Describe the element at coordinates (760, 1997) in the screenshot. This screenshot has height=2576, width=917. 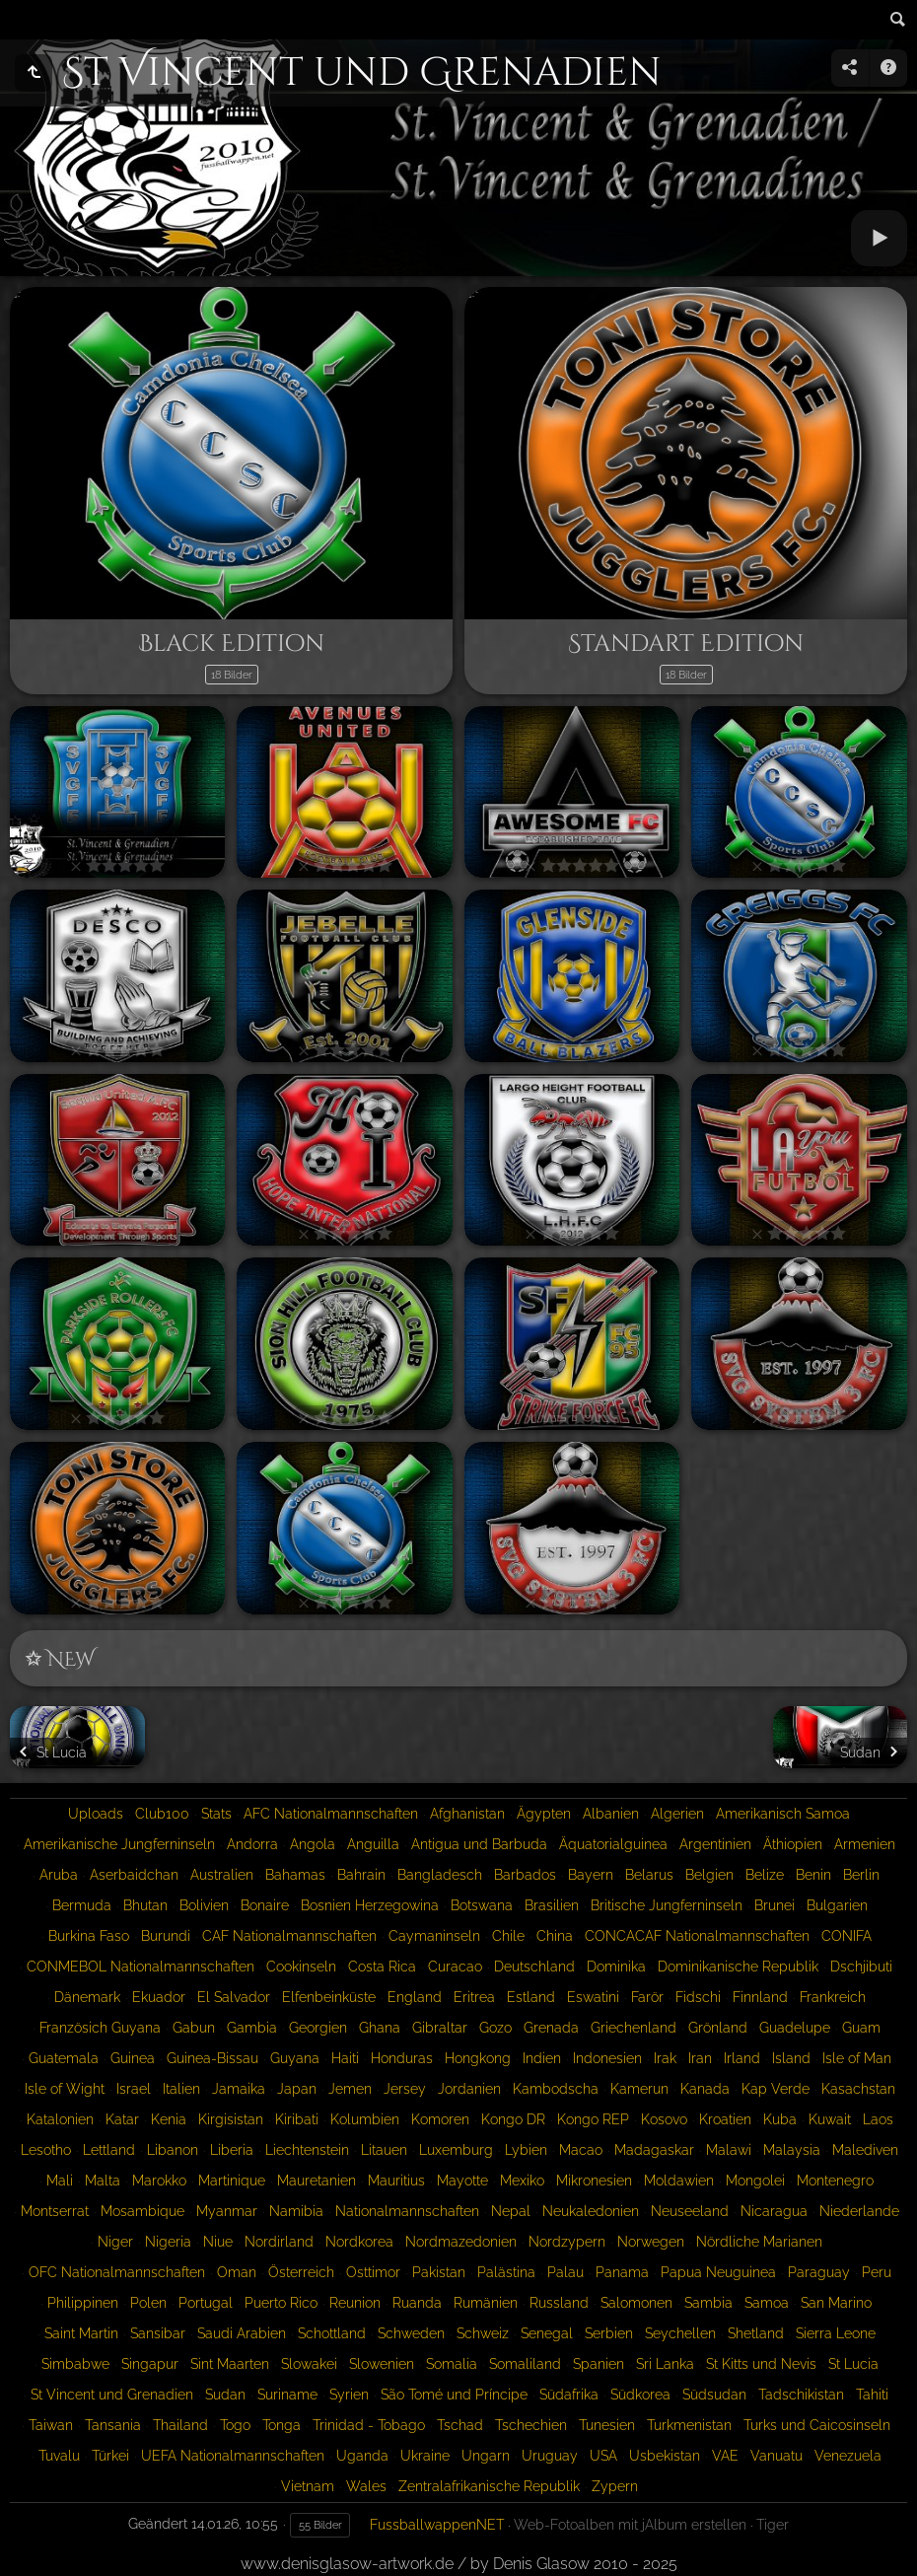
I see `Finnland` at that location.